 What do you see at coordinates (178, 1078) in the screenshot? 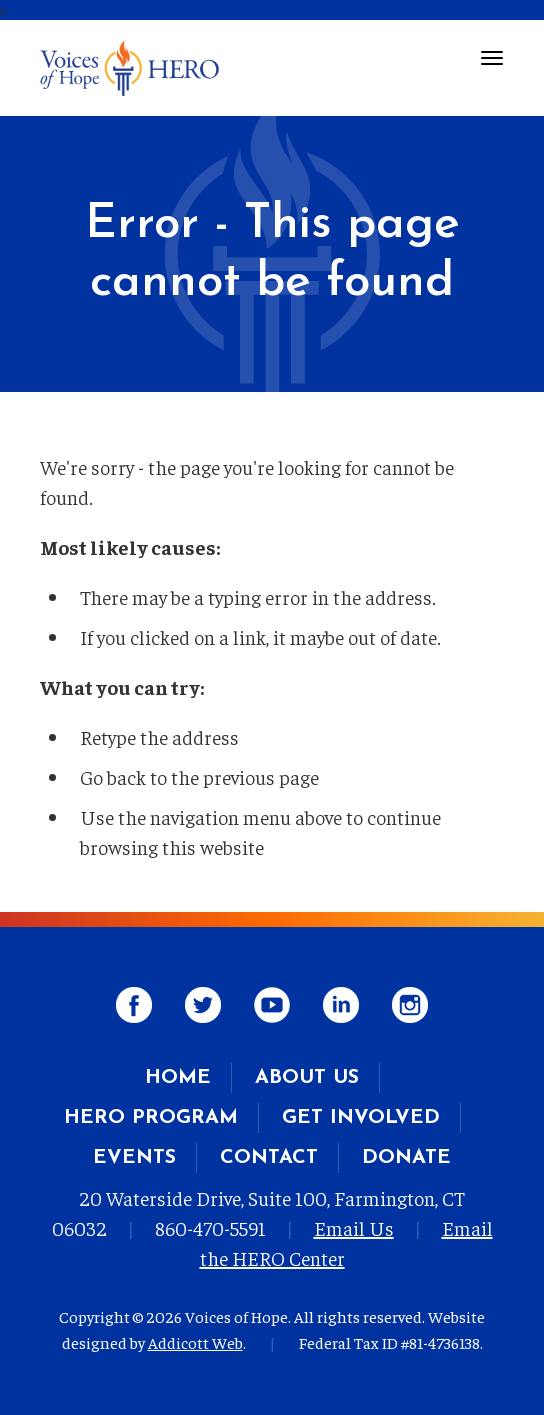
I see `Home` at bounding box center [178, 1078].